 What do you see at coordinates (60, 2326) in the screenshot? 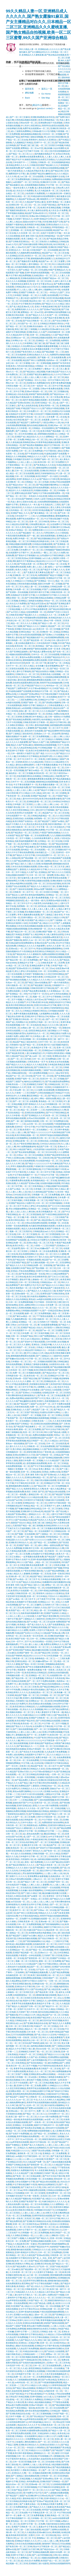
I see `人人妻人人玩澡人人爽` at bounding box center [60, 2326].